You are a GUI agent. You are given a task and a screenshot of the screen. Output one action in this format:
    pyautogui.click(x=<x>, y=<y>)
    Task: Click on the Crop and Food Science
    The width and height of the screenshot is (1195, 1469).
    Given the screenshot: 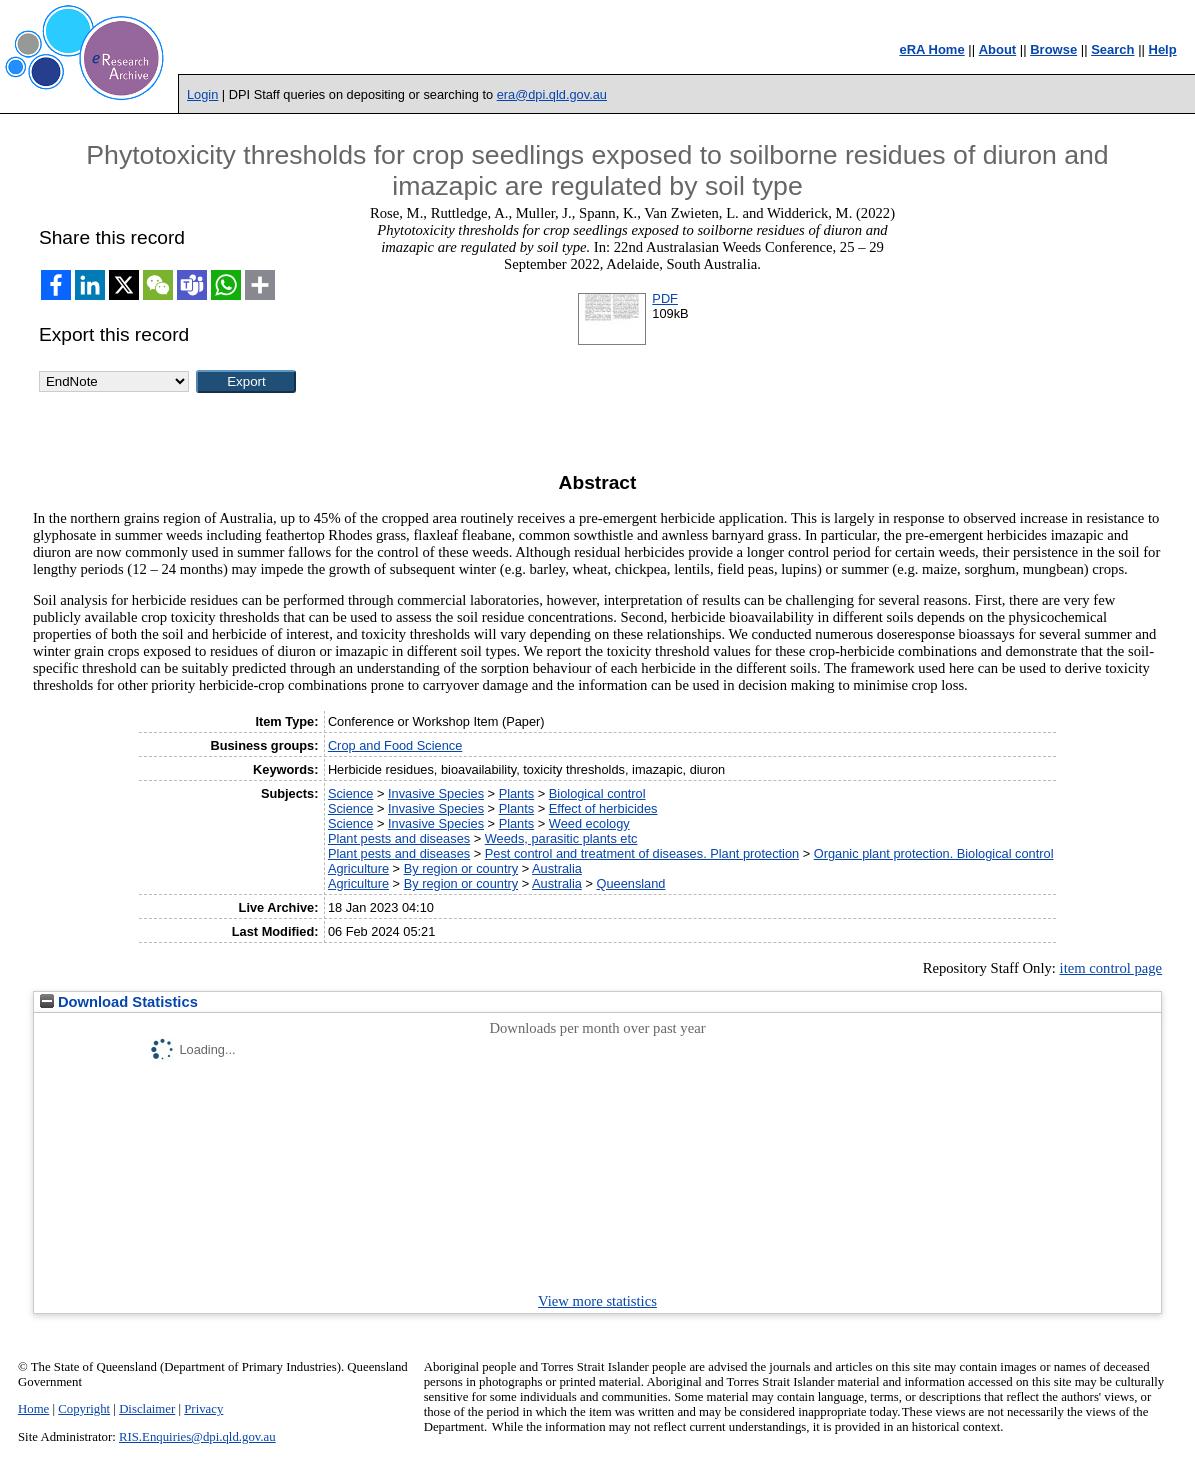 What is the action you would take?
    pyautogui.click(x=395, y=745)
    